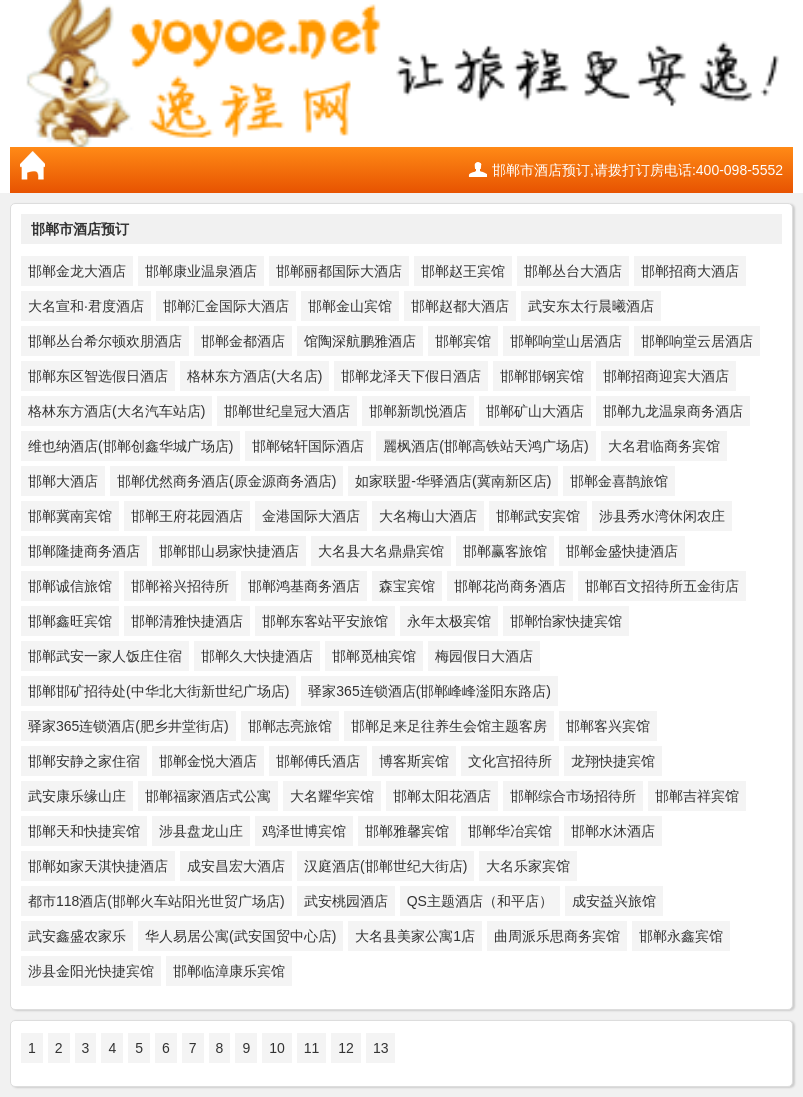  What do you see at coordinates (662, 586) in the screenshot?
I see `邯郸百文招待所五金街店` at bounding box center [662, 586].